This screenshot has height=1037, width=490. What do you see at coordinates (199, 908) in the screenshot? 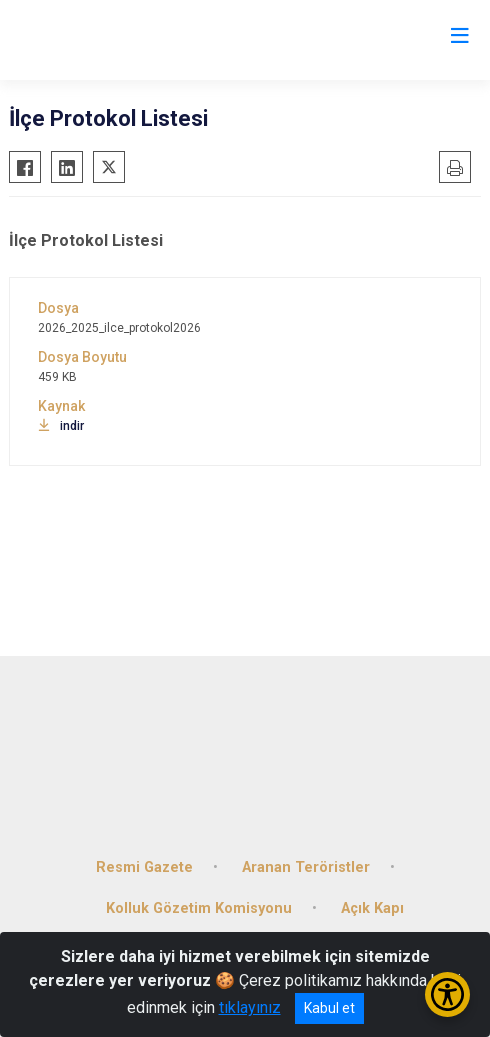
I see `Kolluk Gözetim Komisyonu` at bounding box center [199, 908].